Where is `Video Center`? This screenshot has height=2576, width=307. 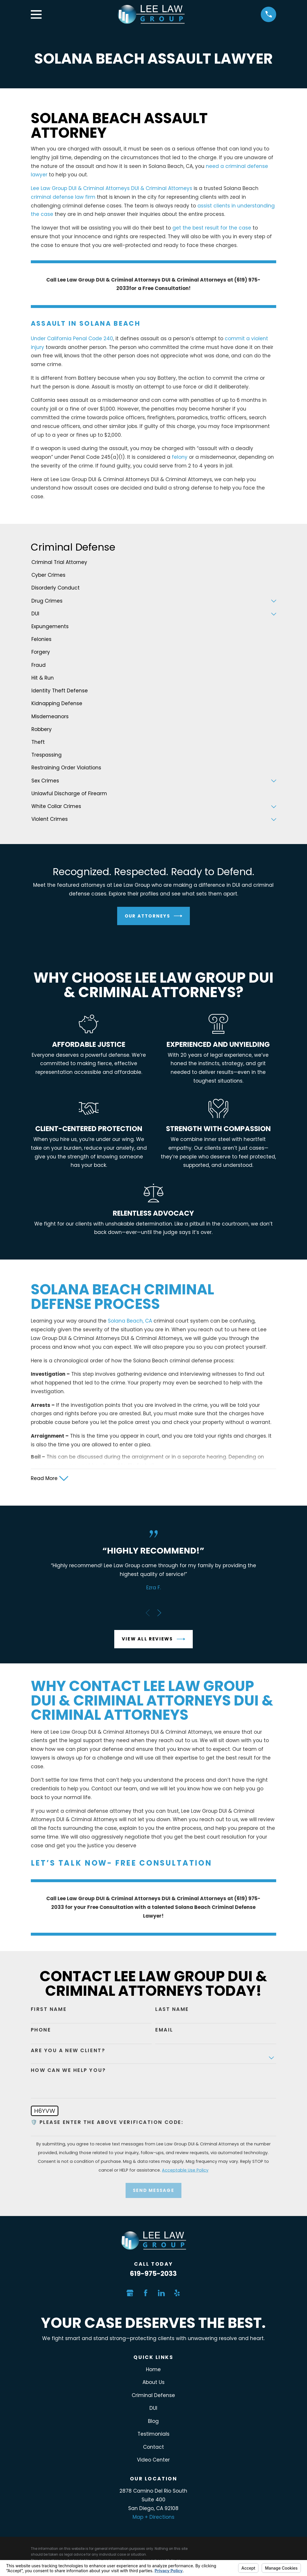
Video Center is located at coordinates (153, 2460).